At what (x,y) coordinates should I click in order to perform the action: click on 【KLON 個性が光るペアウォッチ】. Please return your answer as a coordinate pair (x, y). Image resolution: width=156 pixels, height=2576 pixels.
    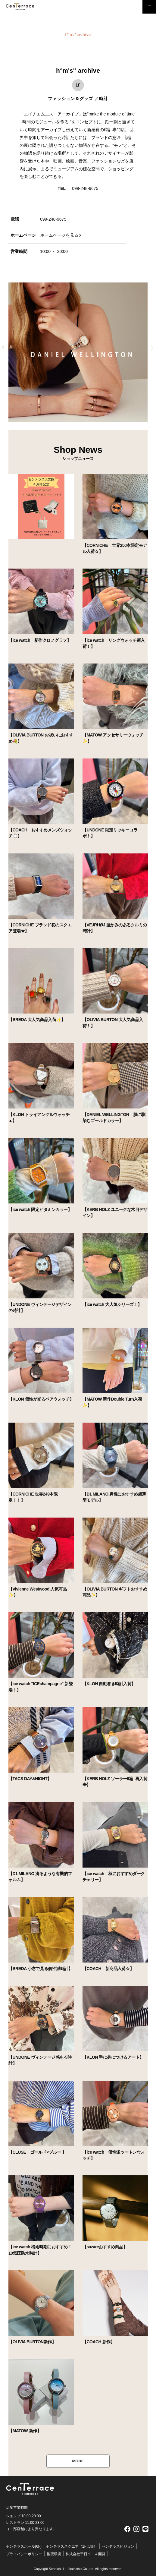
    Looking at the image, I should click on (41, 1399).